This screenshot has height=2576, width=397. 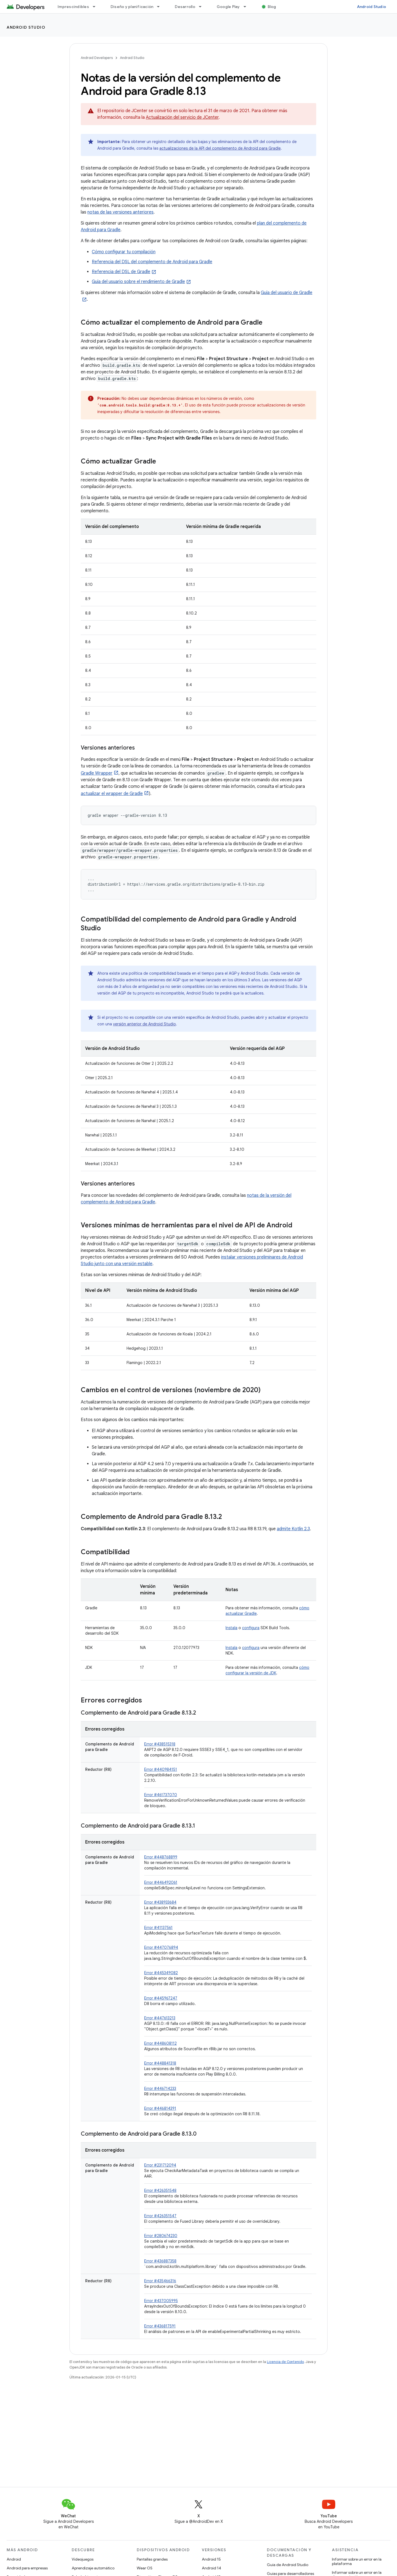 What do you see at coordinates (160, 1769) in the screenshot?
I see `Error #440984151` at bounding box center [160, 1769].